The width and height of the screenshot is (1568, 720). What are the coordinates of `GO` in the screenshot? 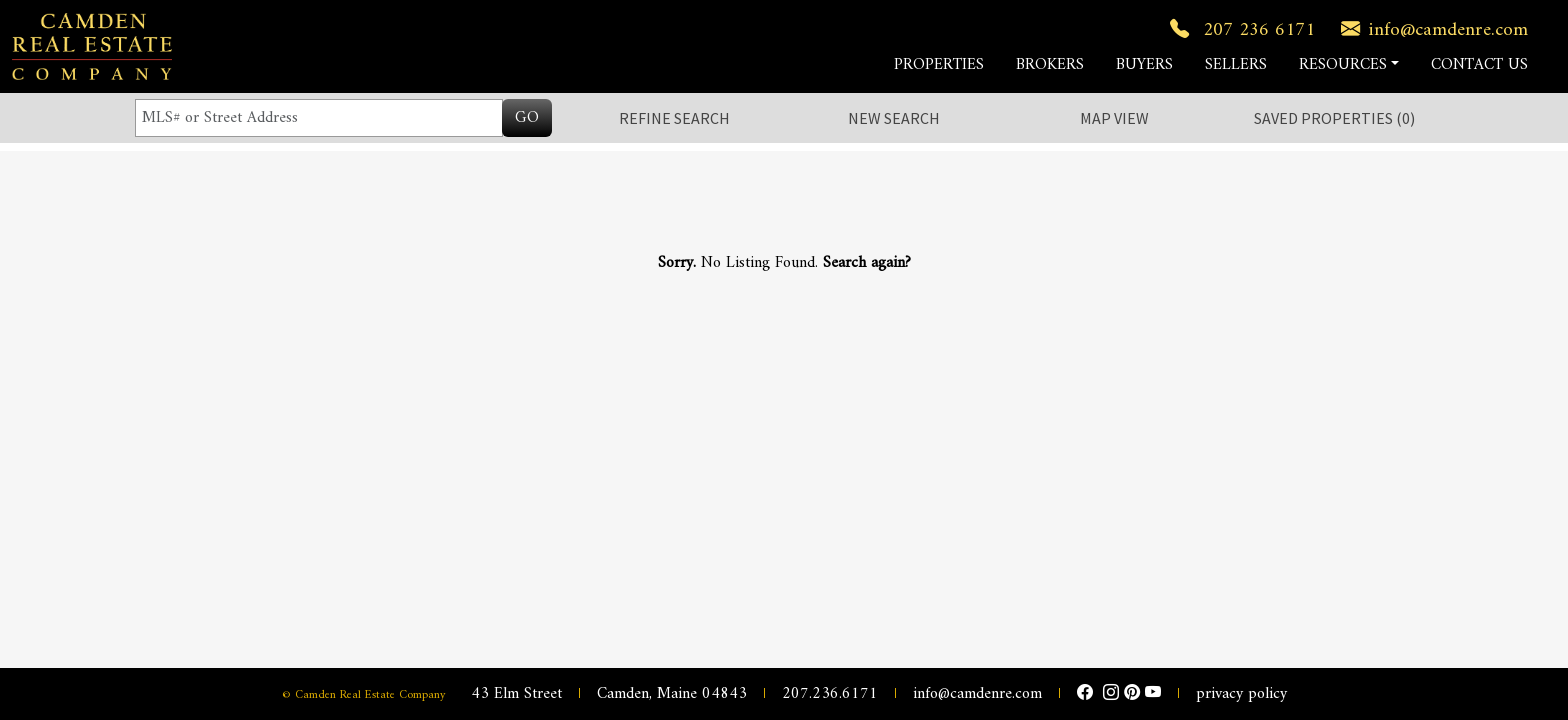 It's located at (527, 118).